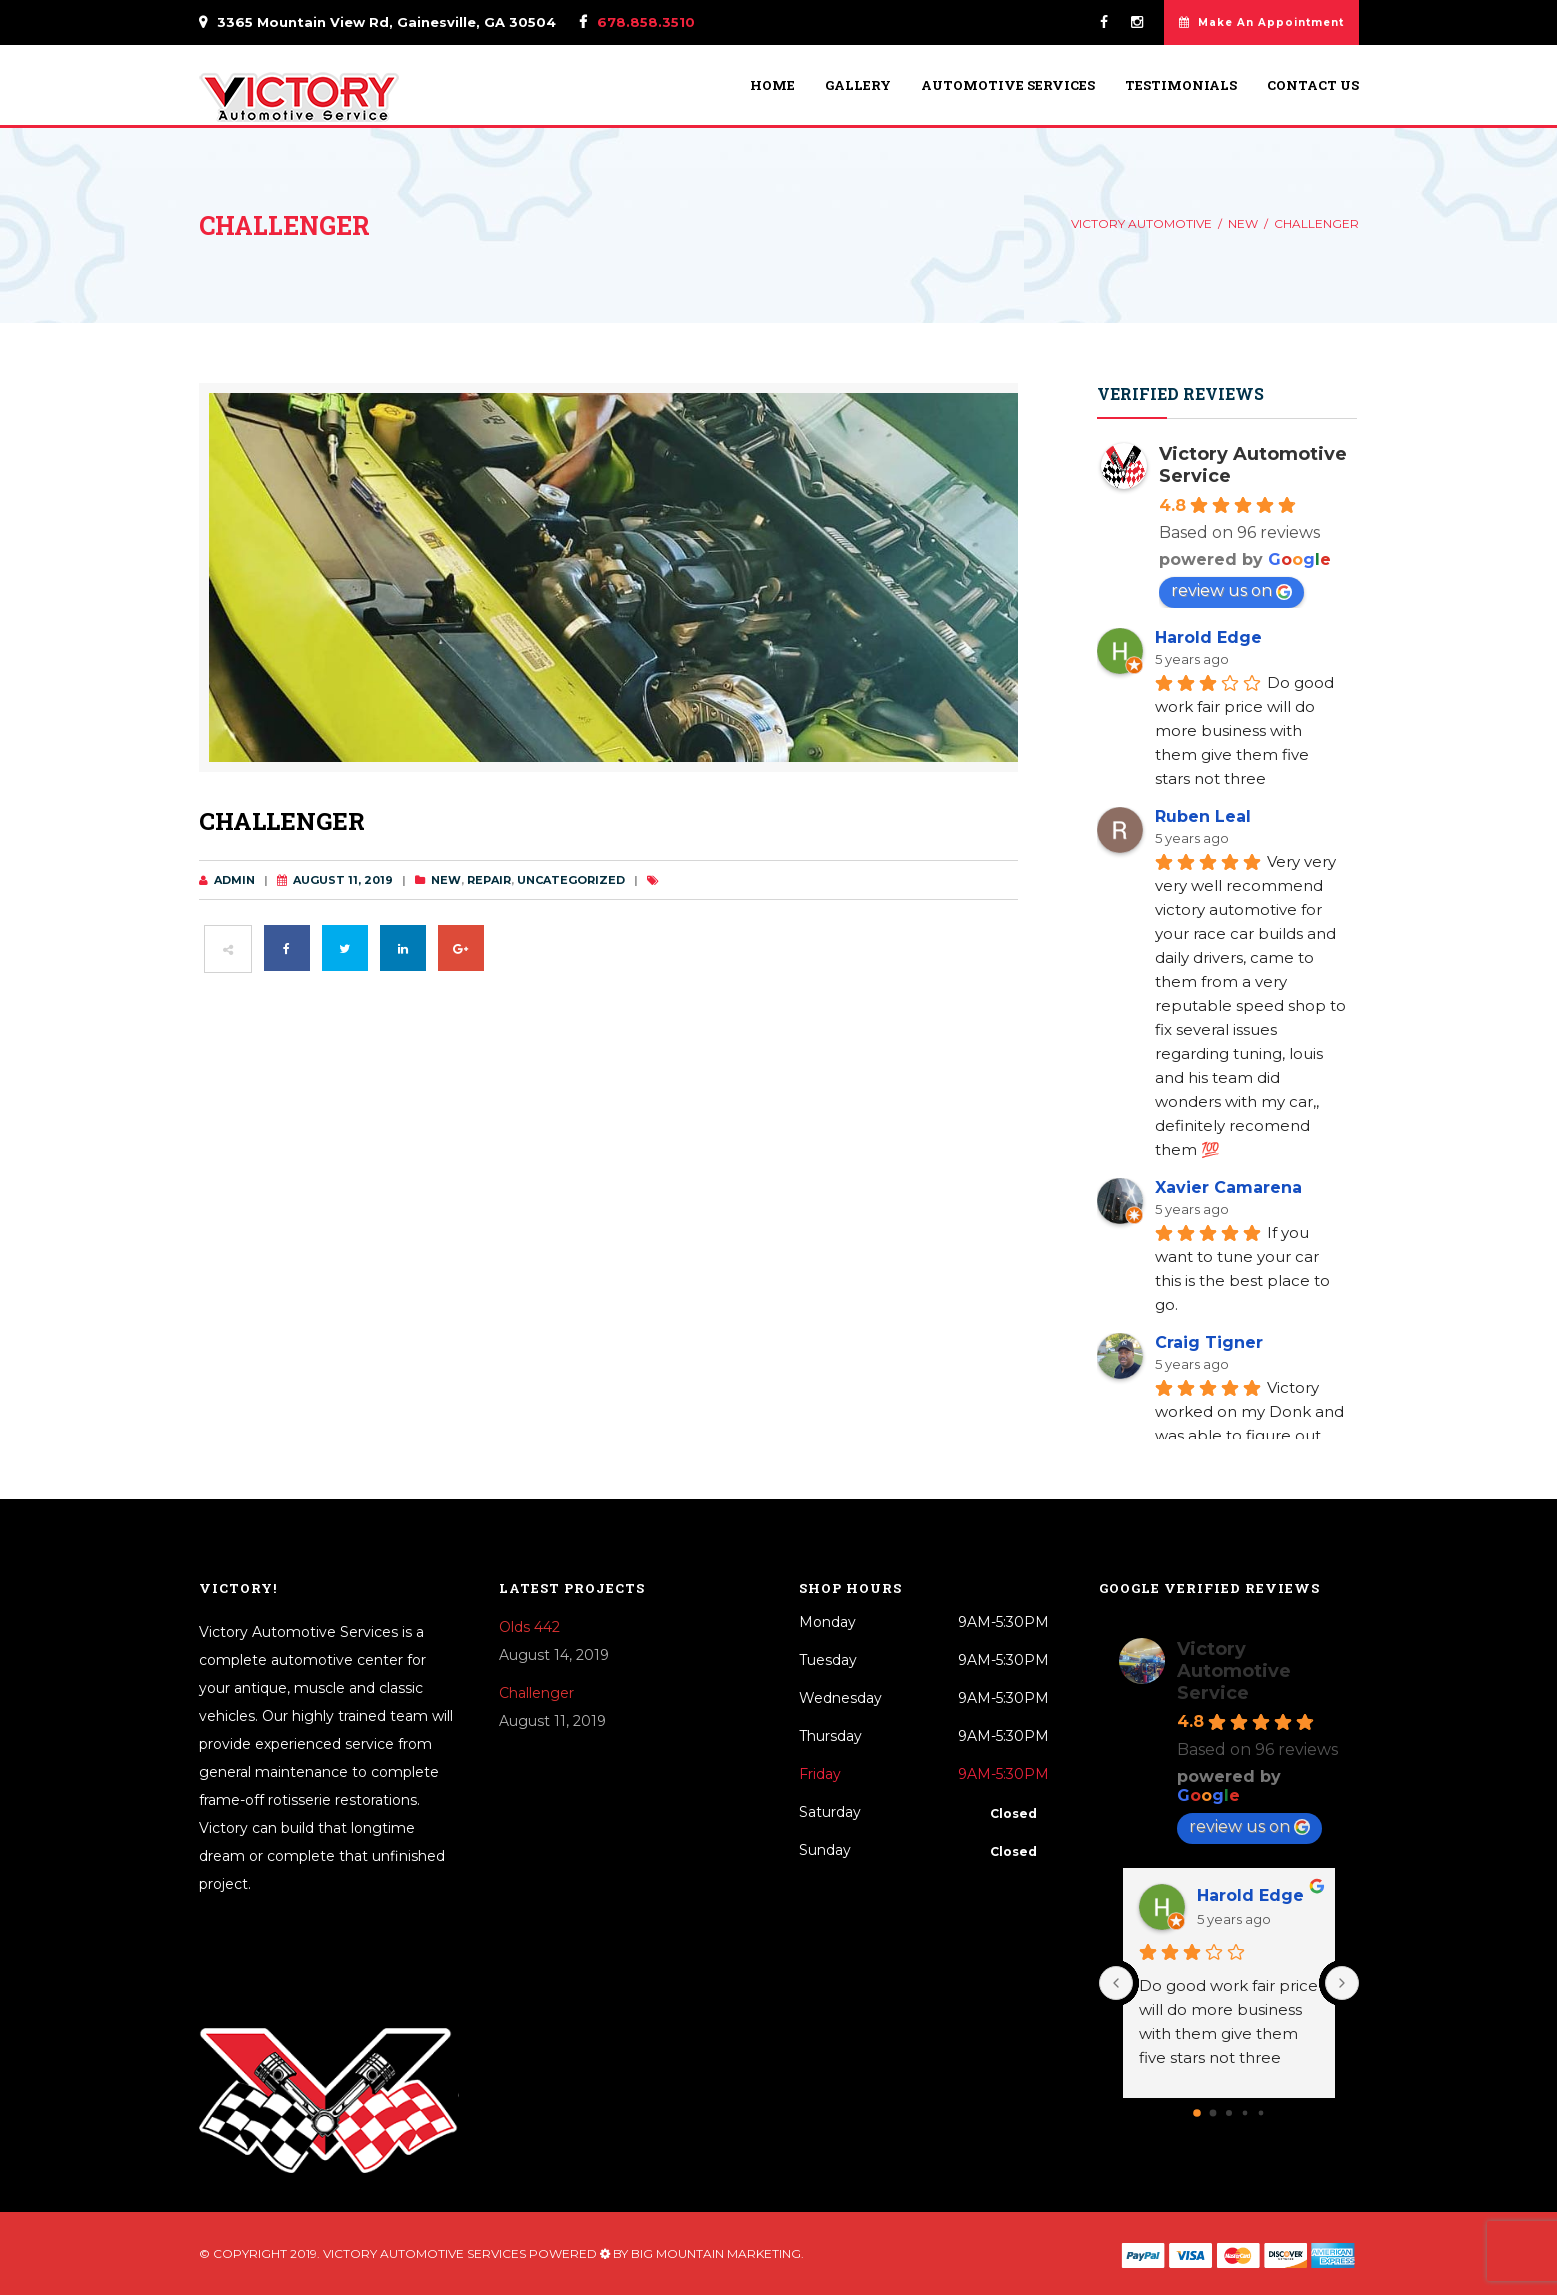 The width and height of the screenshot is (1557, 2295). I want to click on Challenger, so click(536, 1693).